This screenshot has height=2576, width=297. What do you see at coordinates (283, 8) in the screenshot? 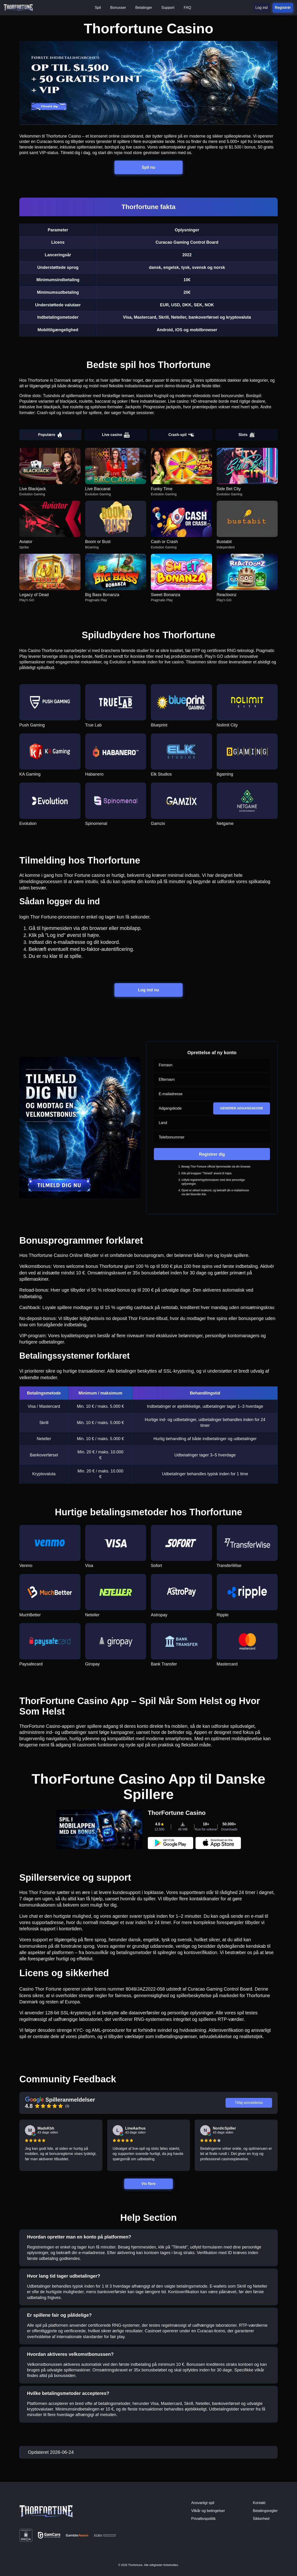
I see `Registrér` at bounding box center [283, 8].